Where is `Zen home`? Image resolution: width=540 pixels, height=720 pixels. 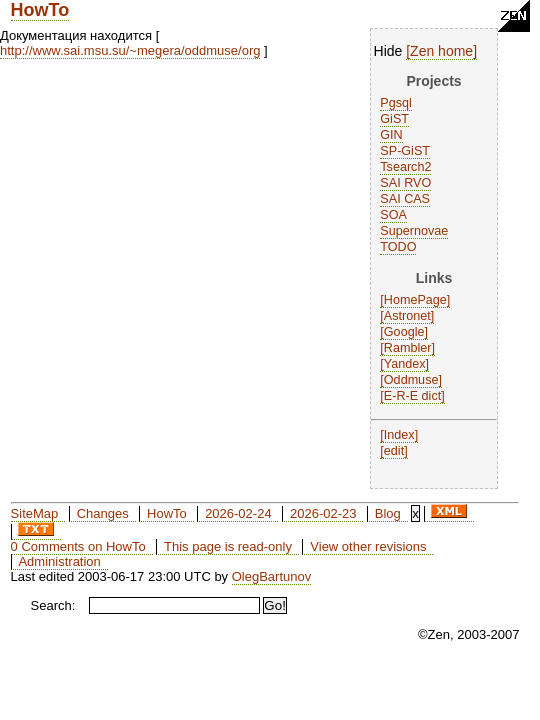
Zen home is located at coordinates (441, 51).